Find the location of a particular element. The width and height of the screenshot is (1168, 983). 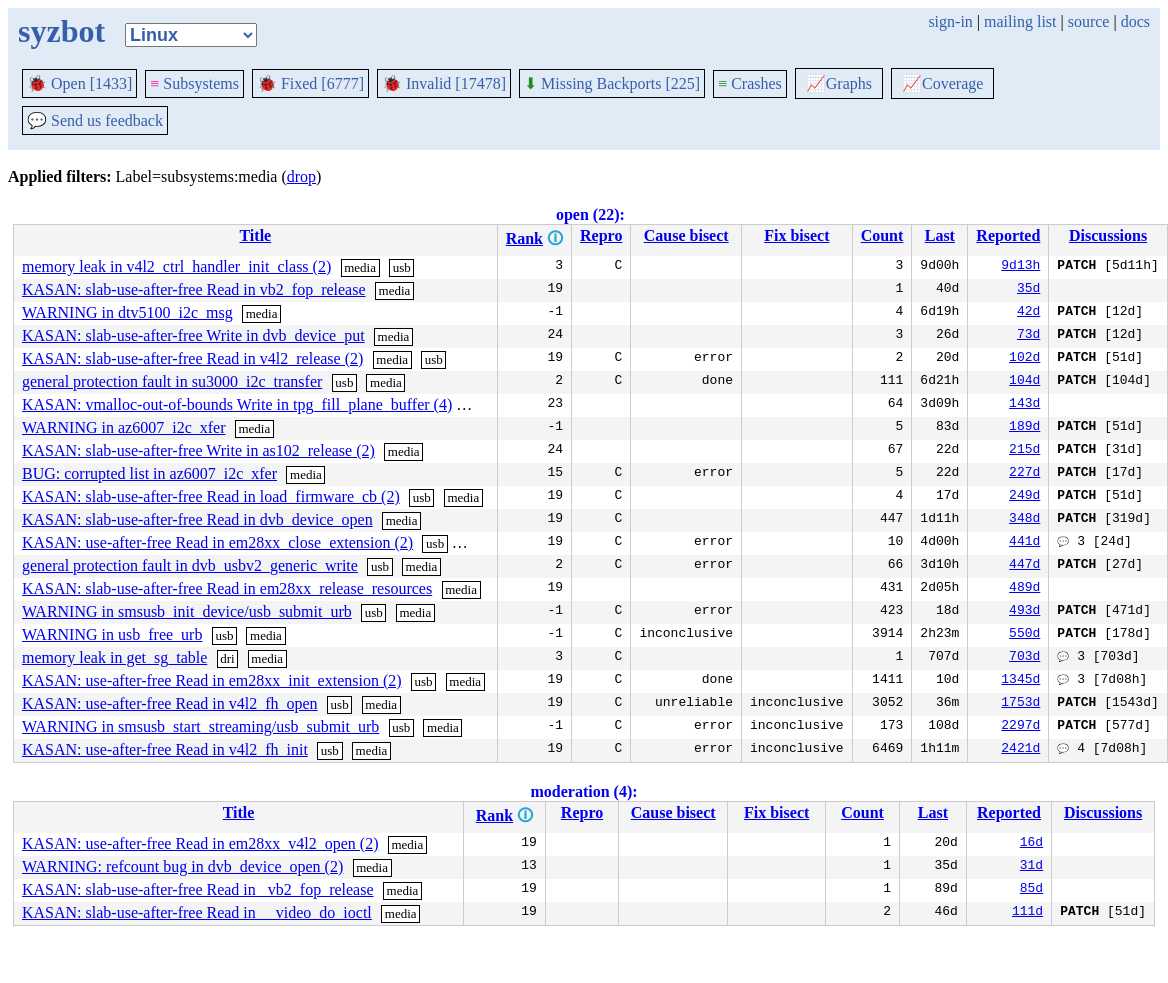

BUG: corrupted list in az6007_i2c_xfer is located at coordinates (149, 473).